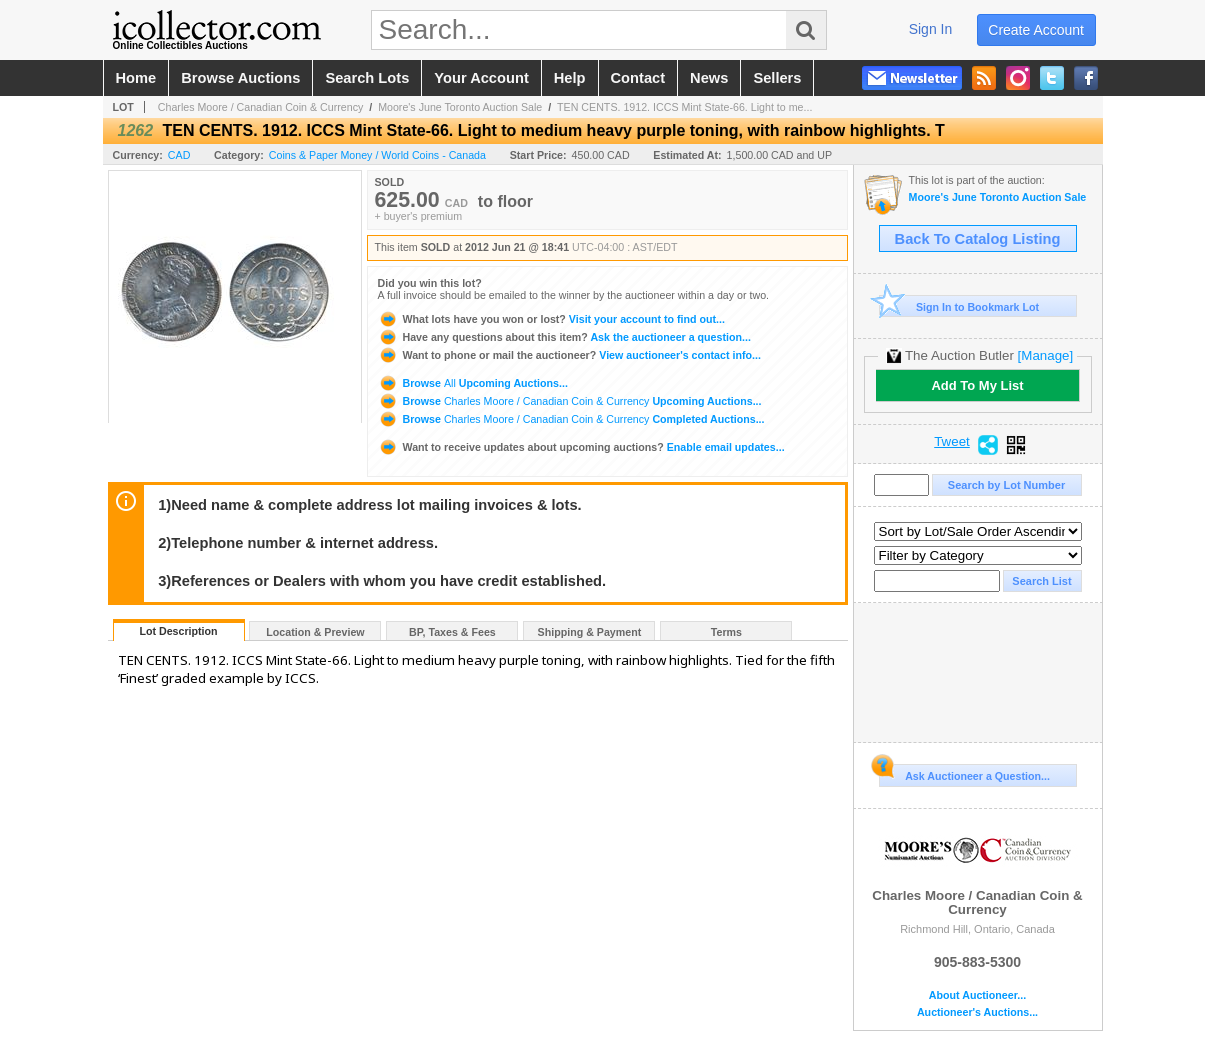 This screenshot has width=1205, height=1063. Describe the element at coordinates (570, 78) in the screenshot. I see `help` at that location.